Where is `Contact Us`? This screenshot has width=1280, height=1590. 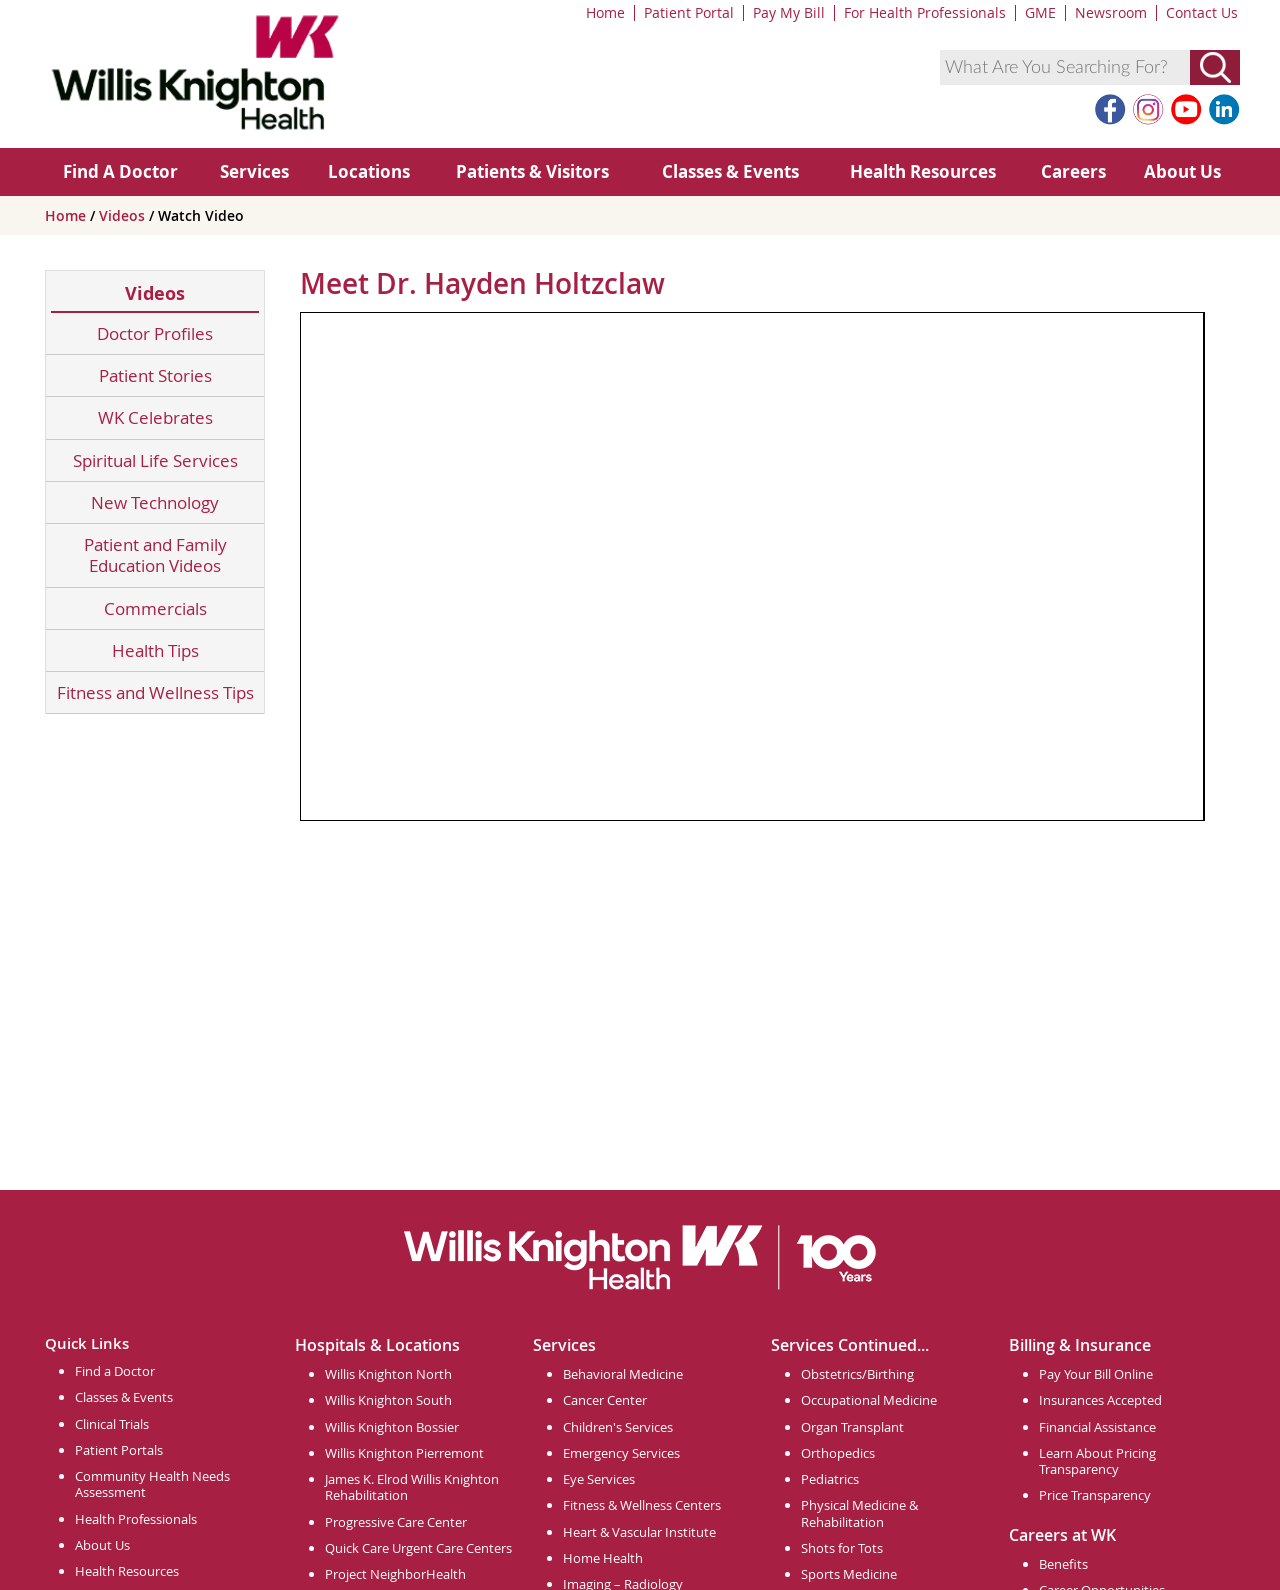
Contact Us is located at coordinates (1202, 12).